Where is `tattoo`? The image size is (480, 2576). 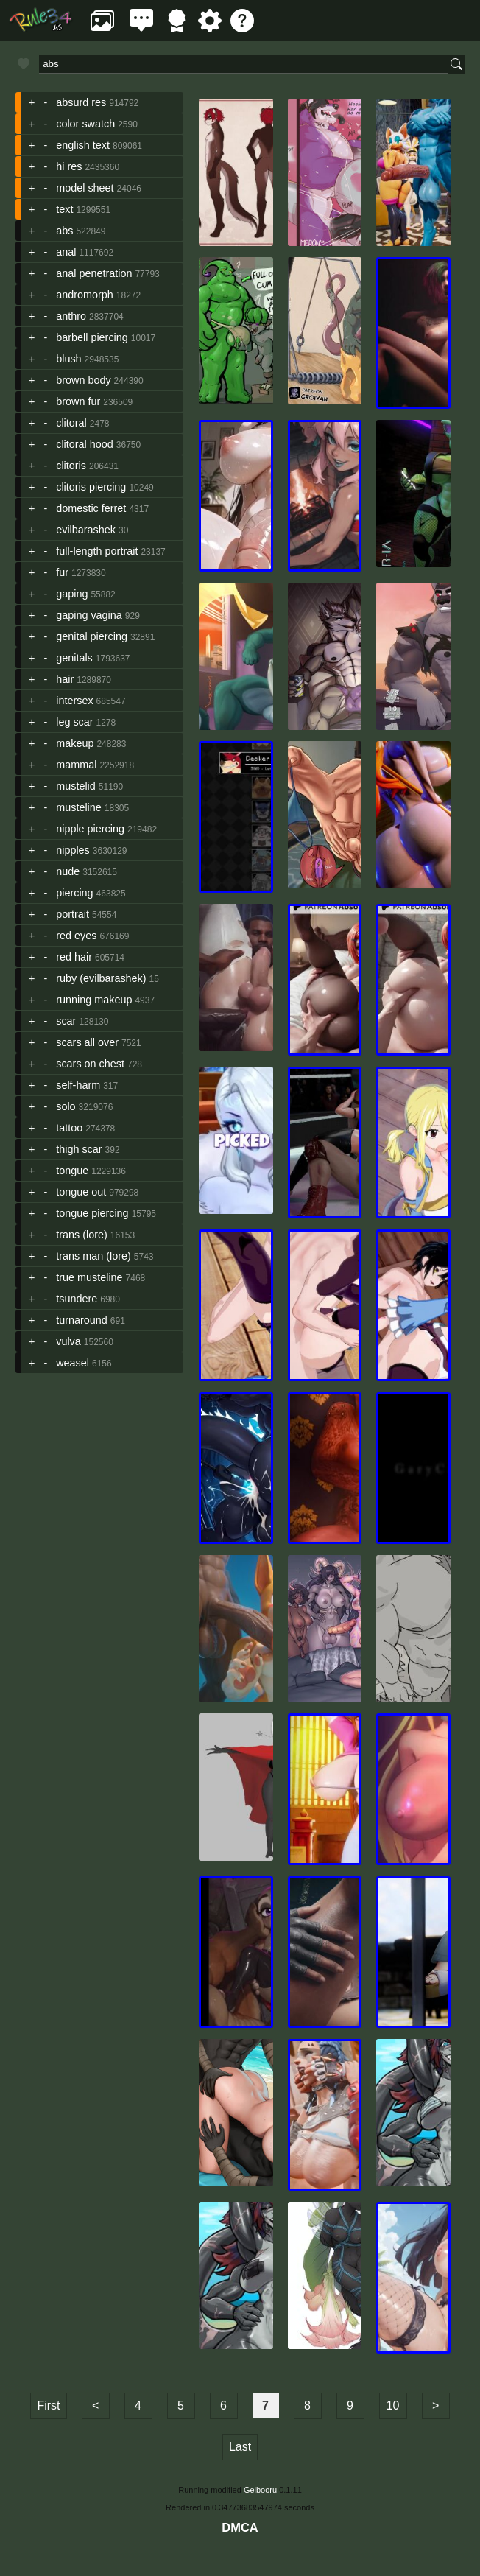 tattoo is located at coordinates (69, 1128).